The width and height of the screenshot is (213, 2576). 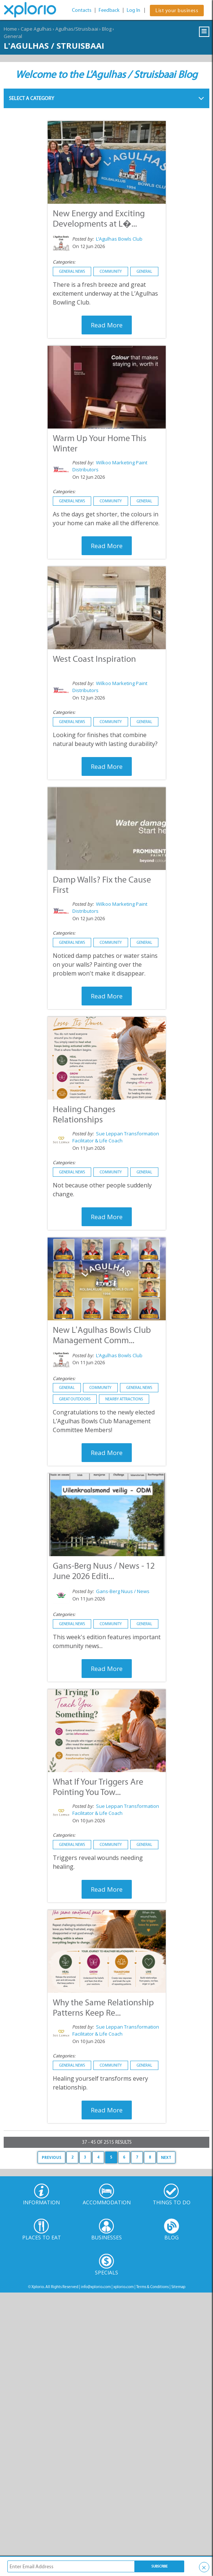 I want to click on New L’Agulhas Bowls Club Management Comm..., so click(x=102, y=1334).